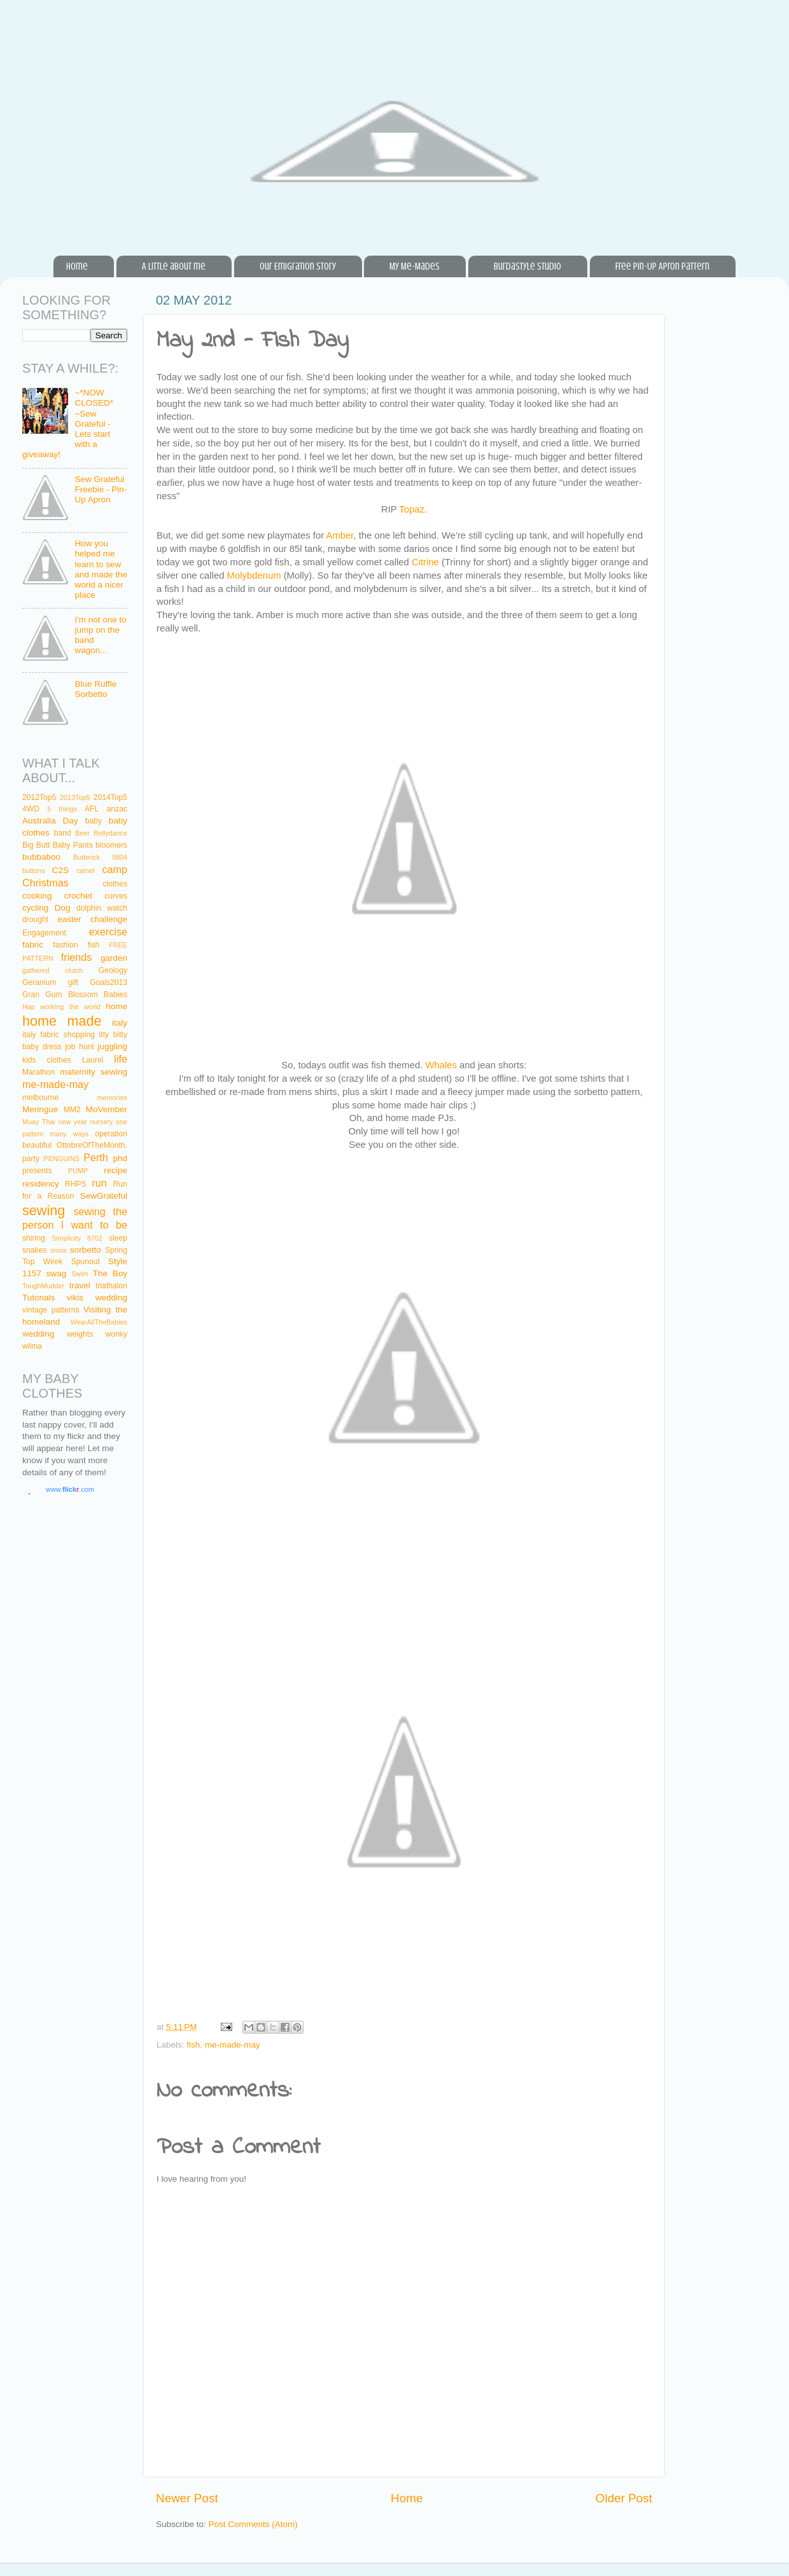  I want to click on sorbetto, so click(85, 1250).